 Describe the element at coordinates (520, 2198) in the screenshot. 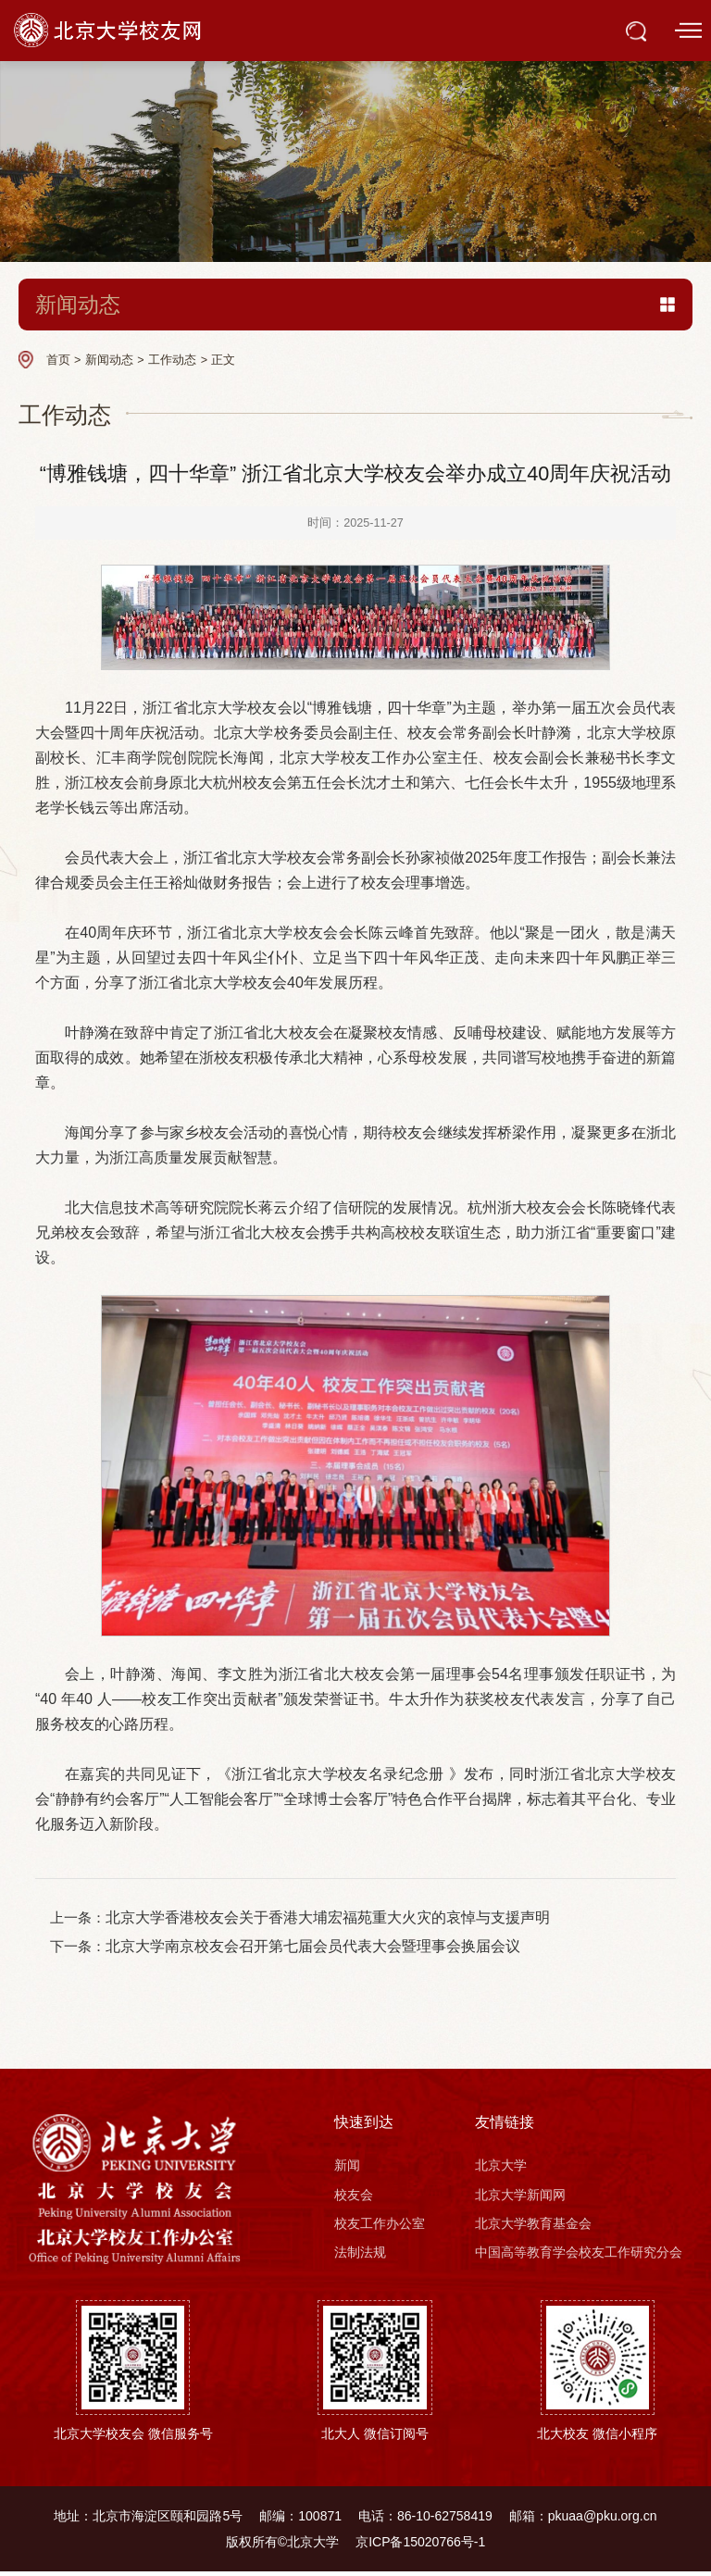

I see `北京大学新闻网` at that location.